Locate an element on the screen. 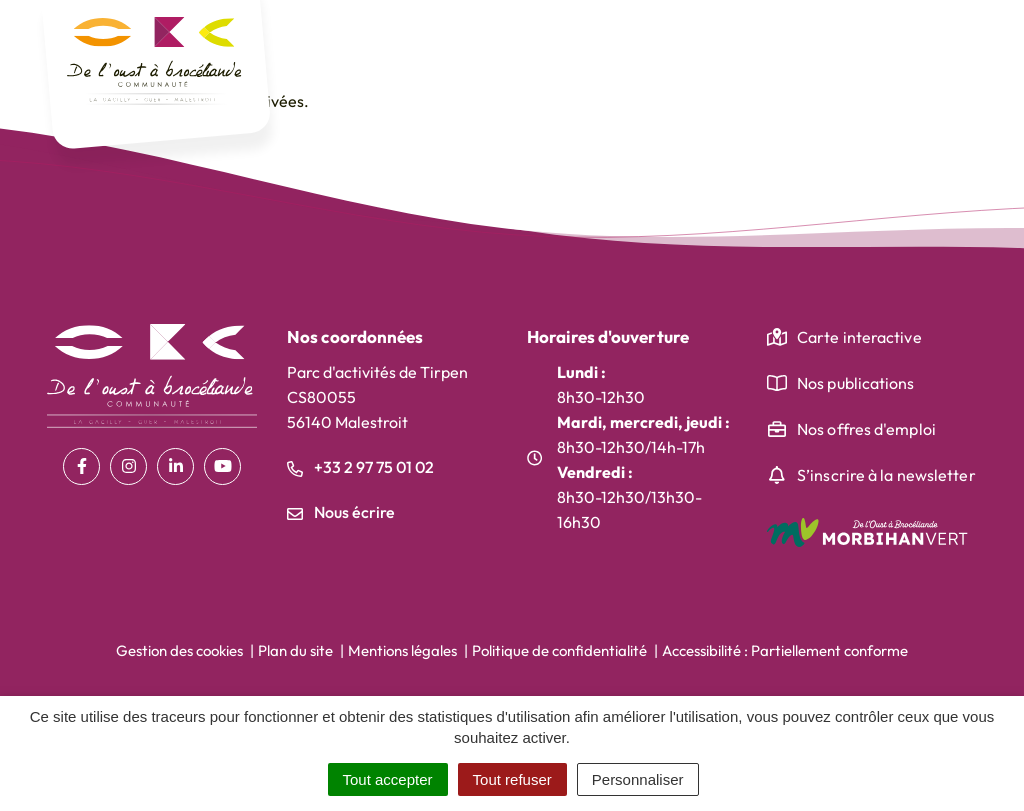 This screenshot has height=811, width=1024. Tout accepter [Cookies : Tout accepter] is located at coordinates (388, 779).